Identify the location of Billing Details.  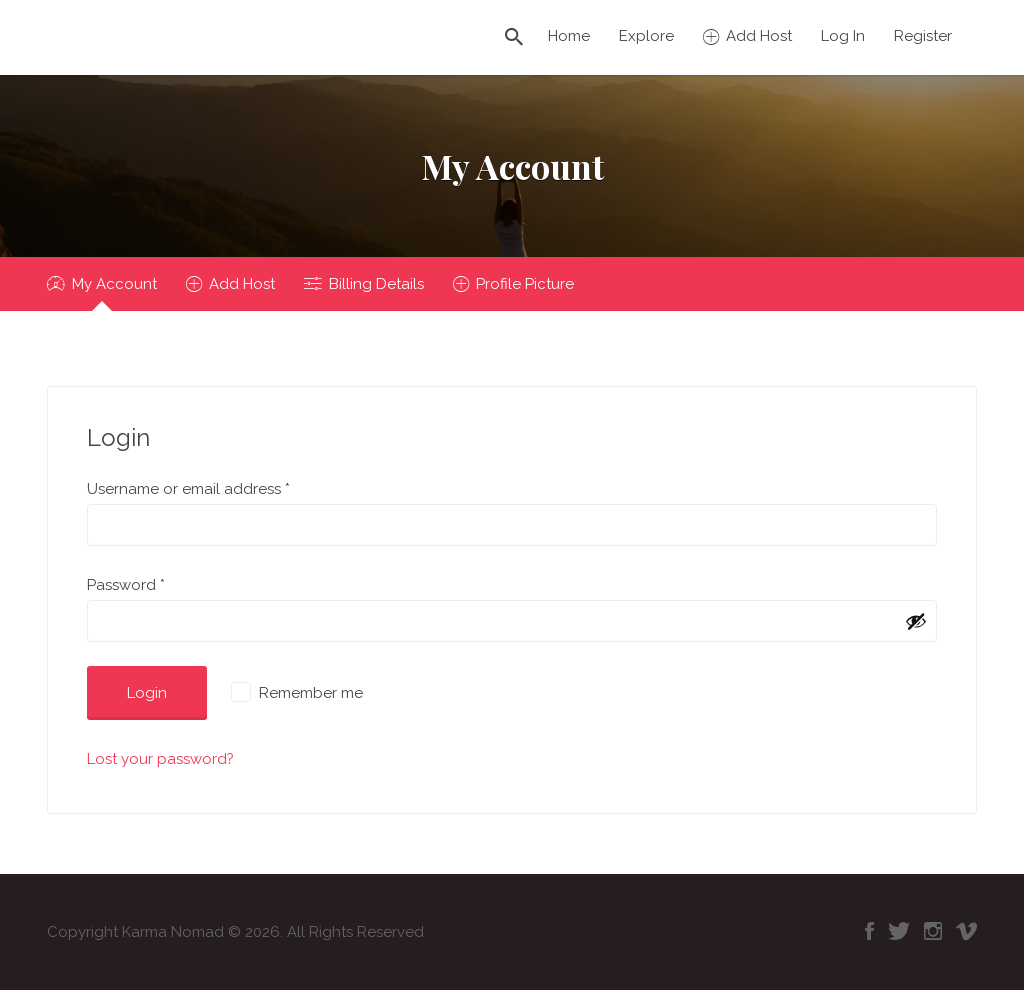
(376, 284).